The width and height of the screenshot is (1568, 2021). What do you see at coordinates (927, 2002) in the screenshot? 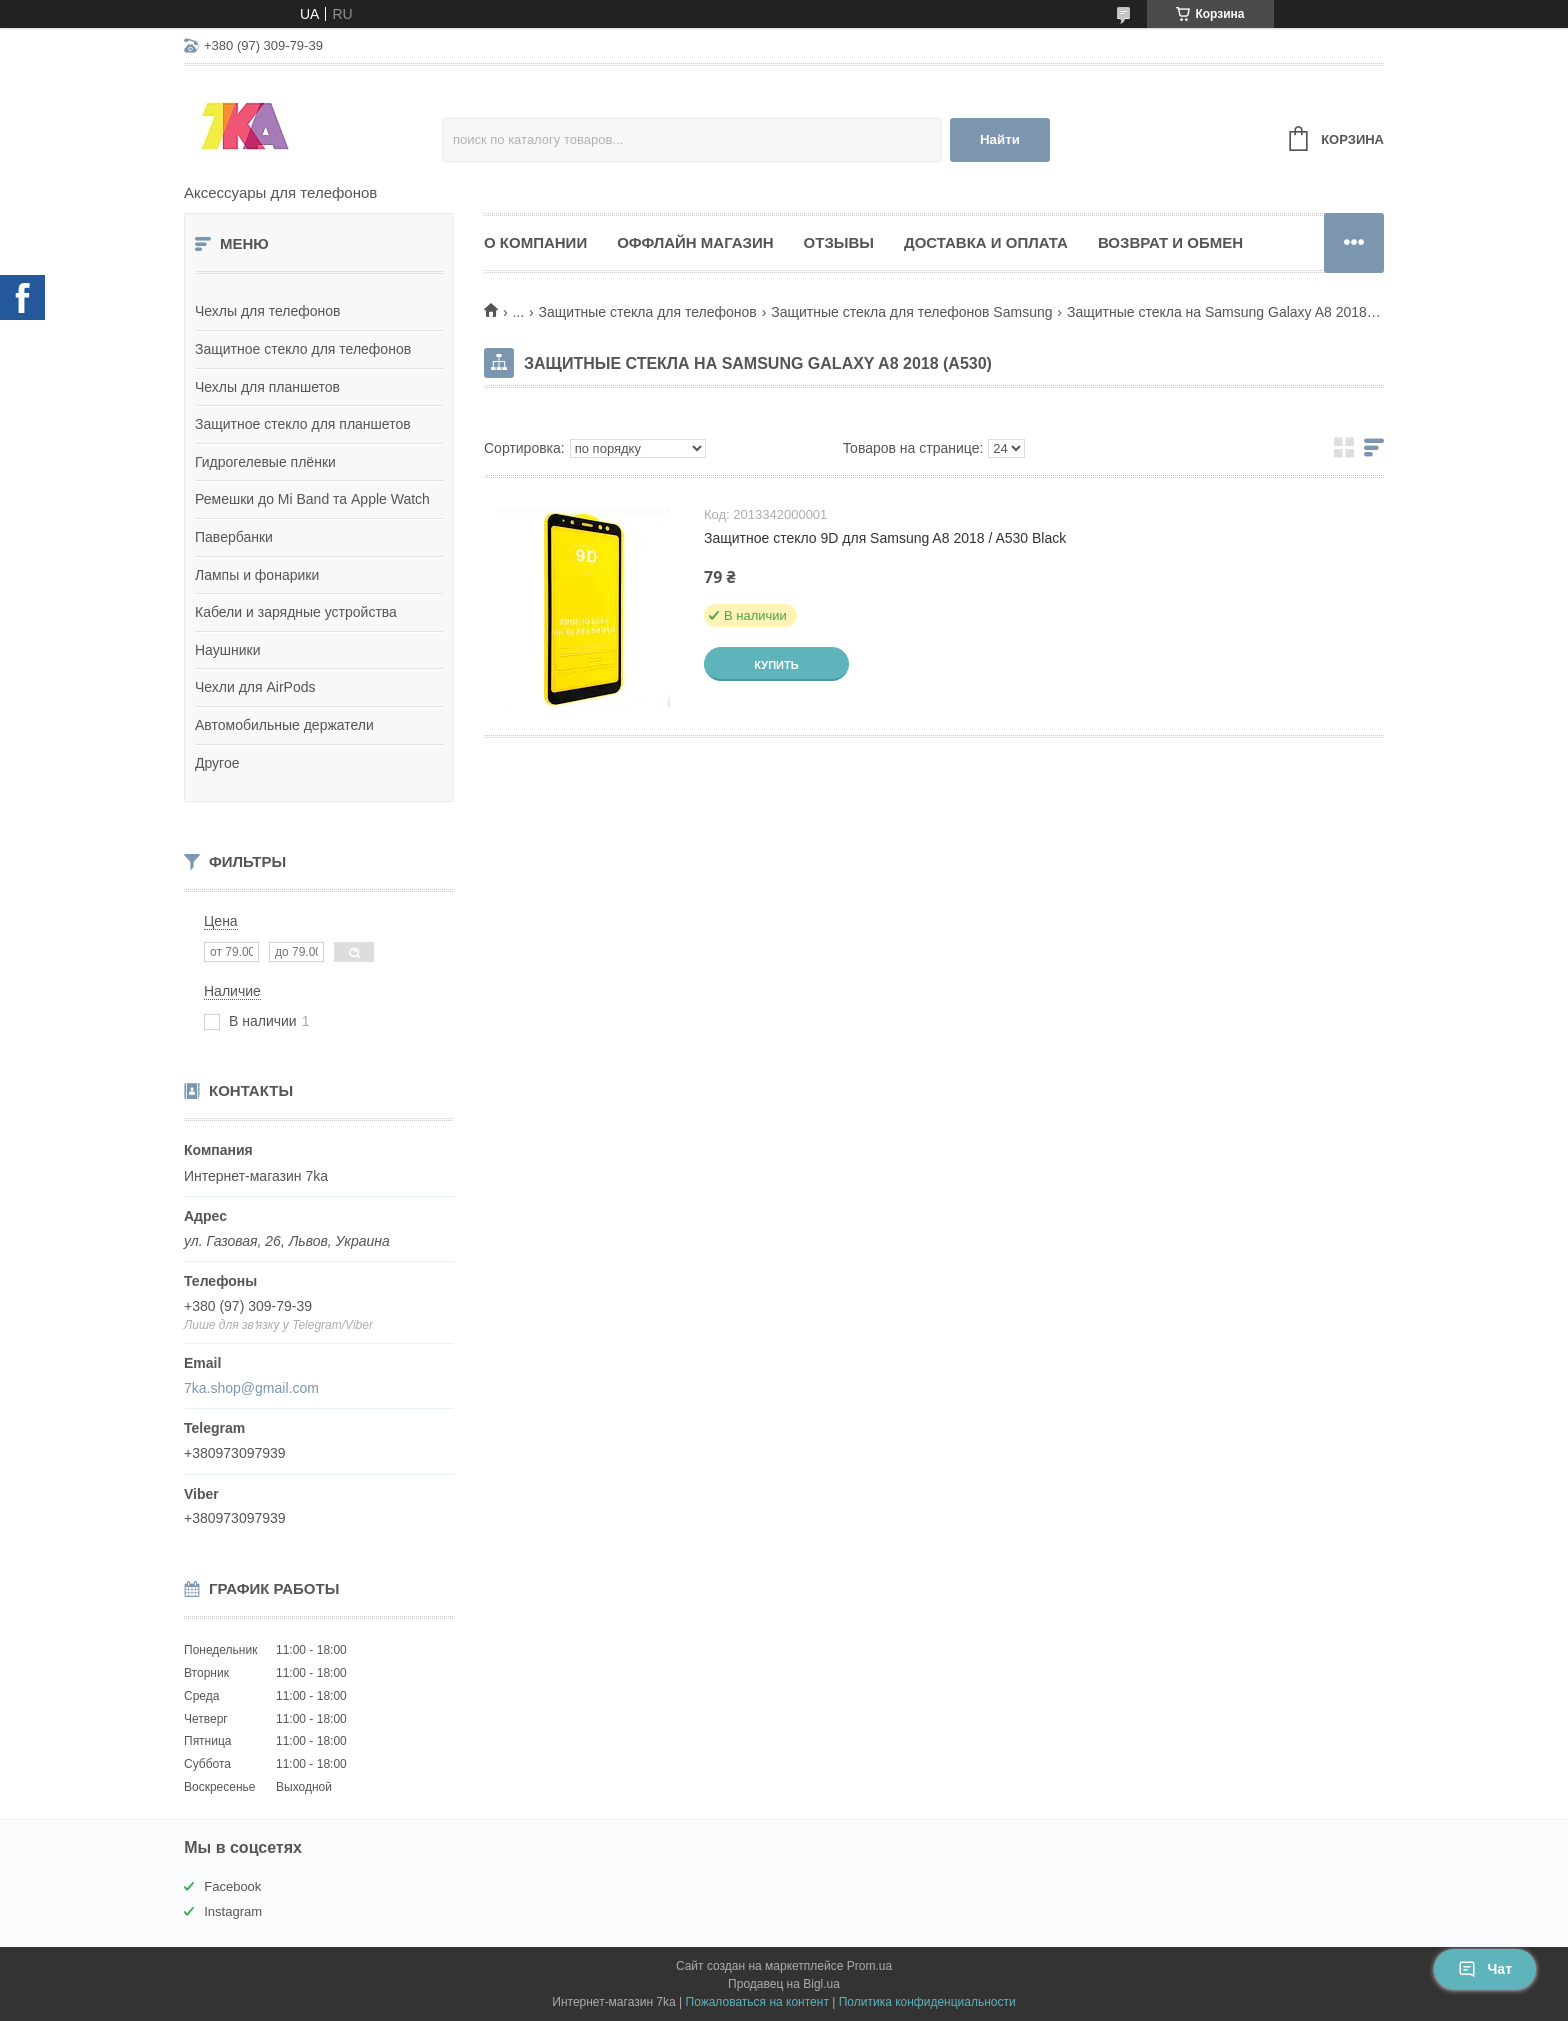
I see `Политика конфиденциальности` at bounding box center [927, 2002].